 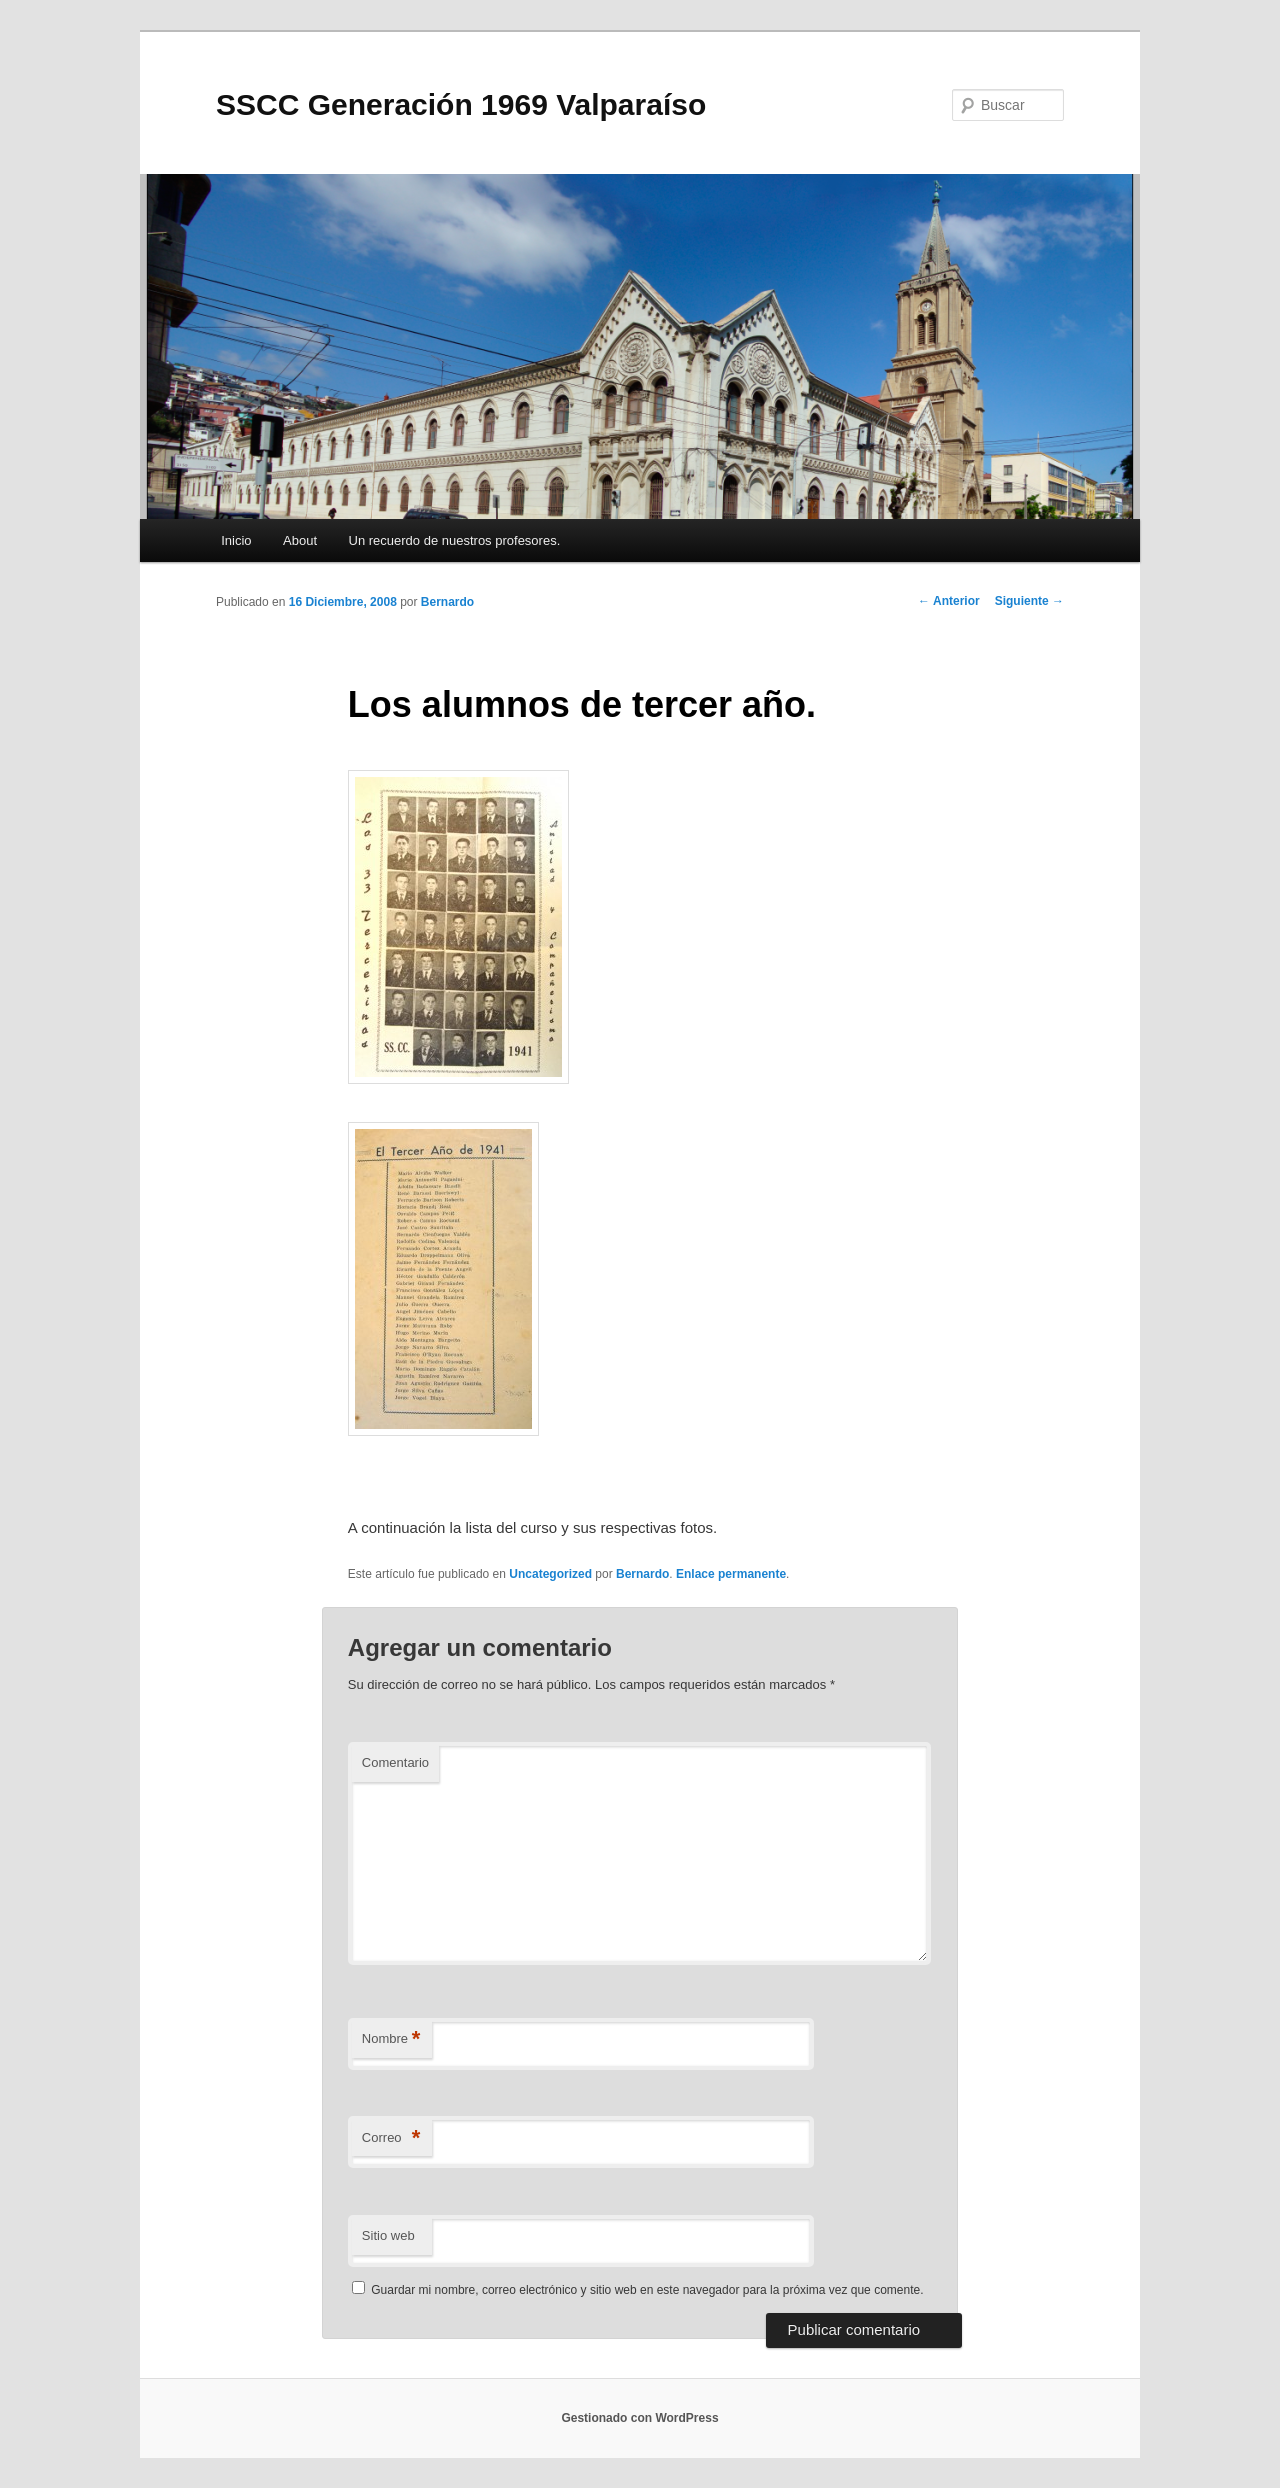 I want to click on Anterior, so click(x=949, y=601).